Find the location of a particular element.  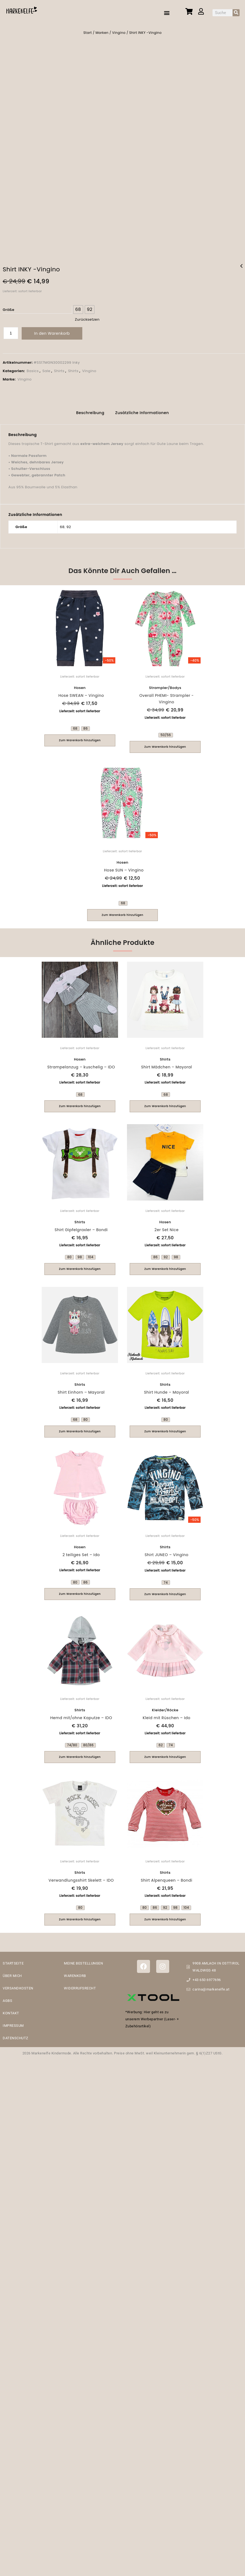

[Suche] is located at coordinates (236, 12).